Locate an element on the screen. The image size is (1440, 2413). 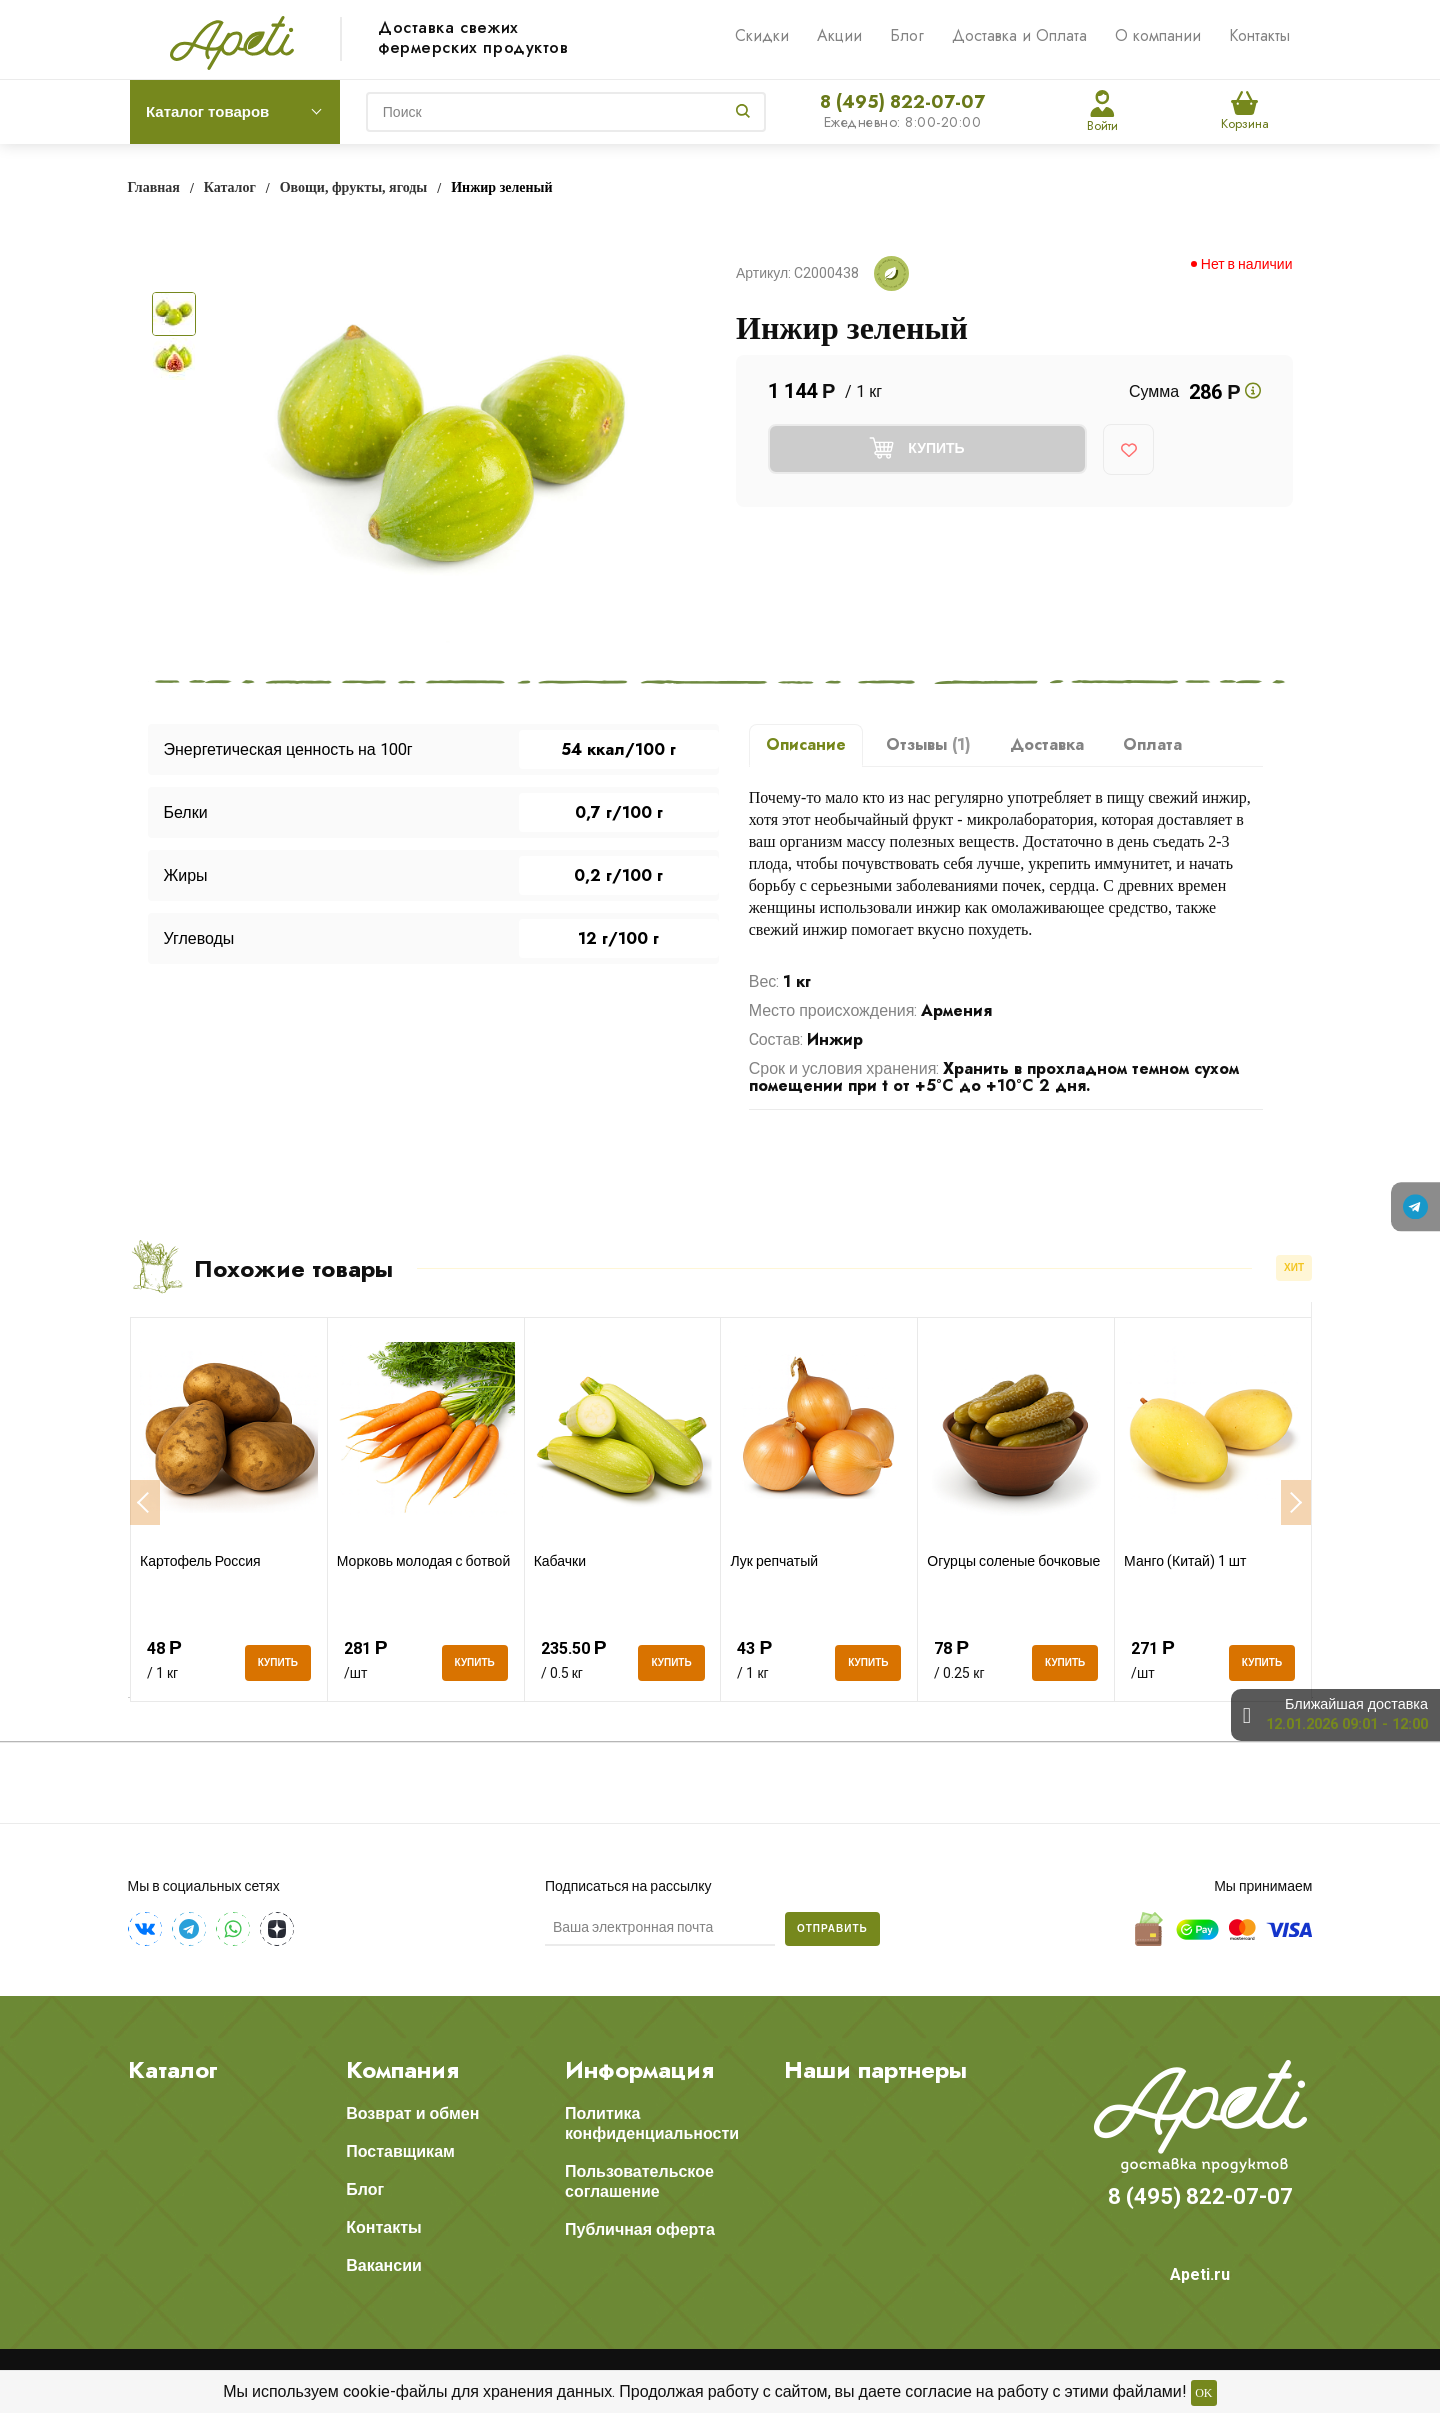
8 (495) 822-07-07 is located at coordinates (902, 102).